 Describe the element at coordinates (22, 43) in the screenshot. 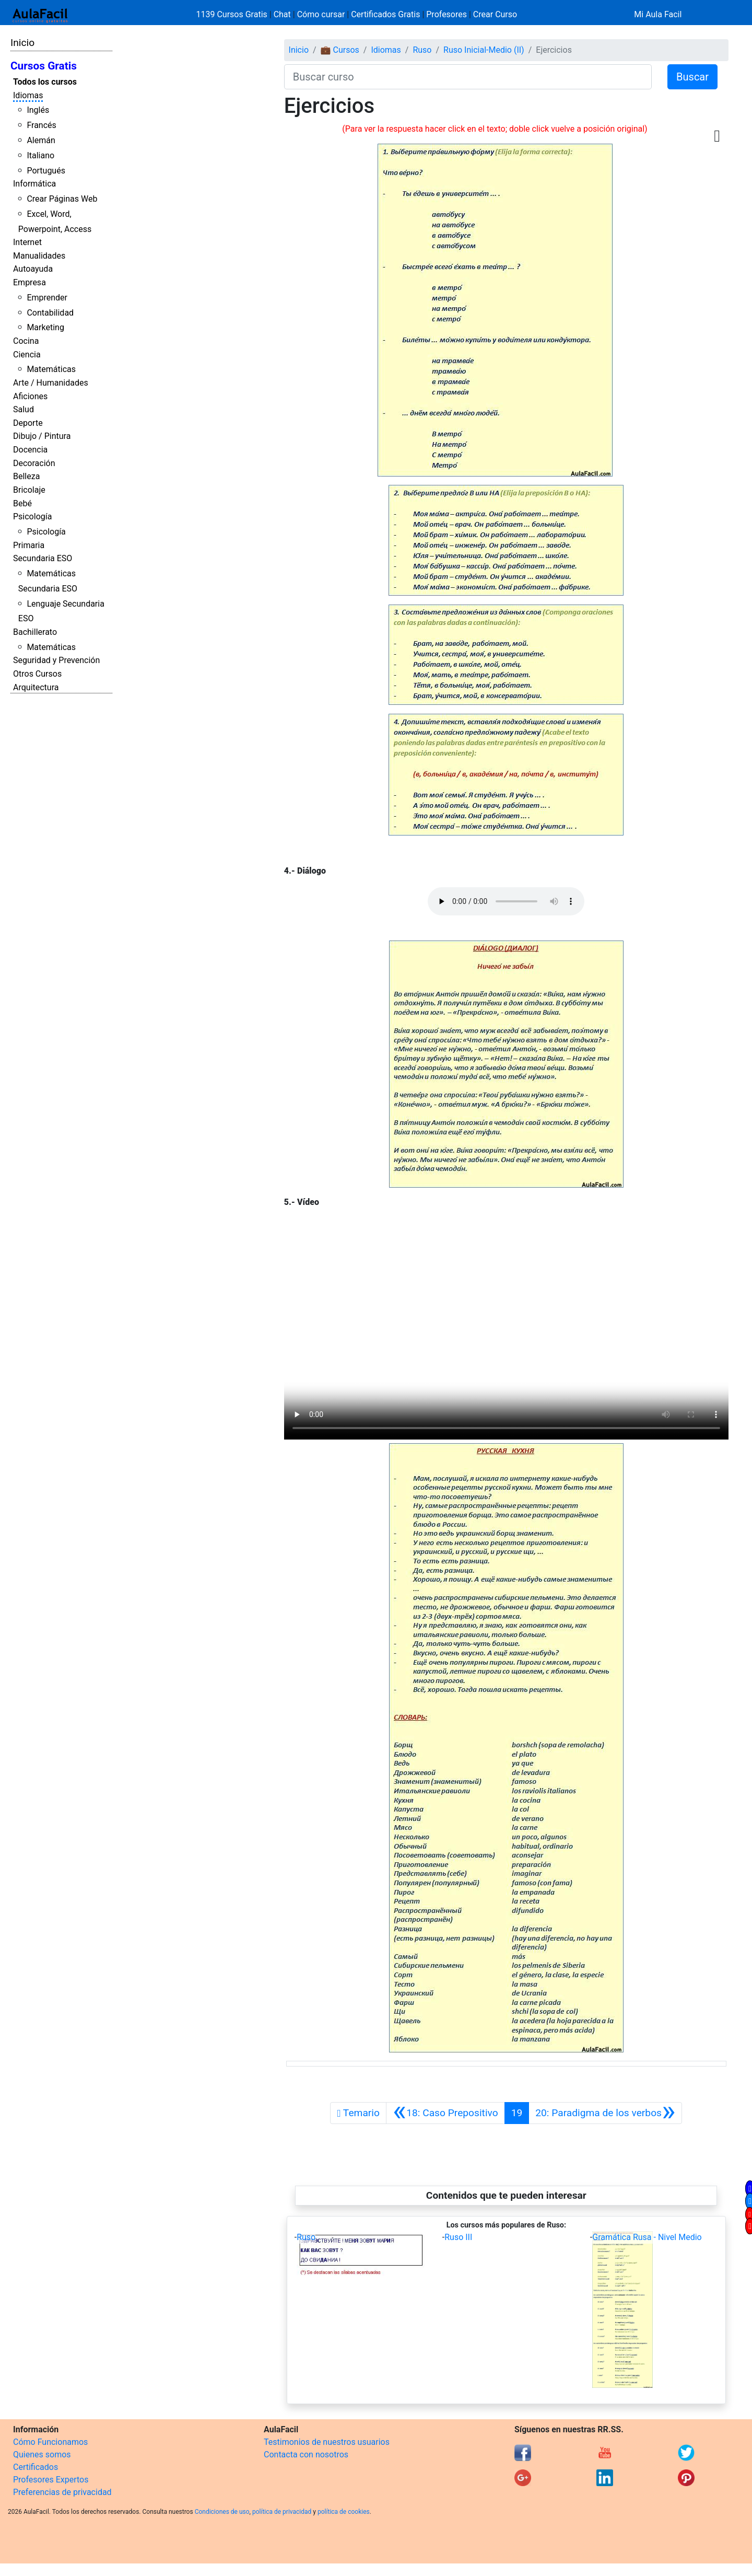

I see `Inicio` at that location.